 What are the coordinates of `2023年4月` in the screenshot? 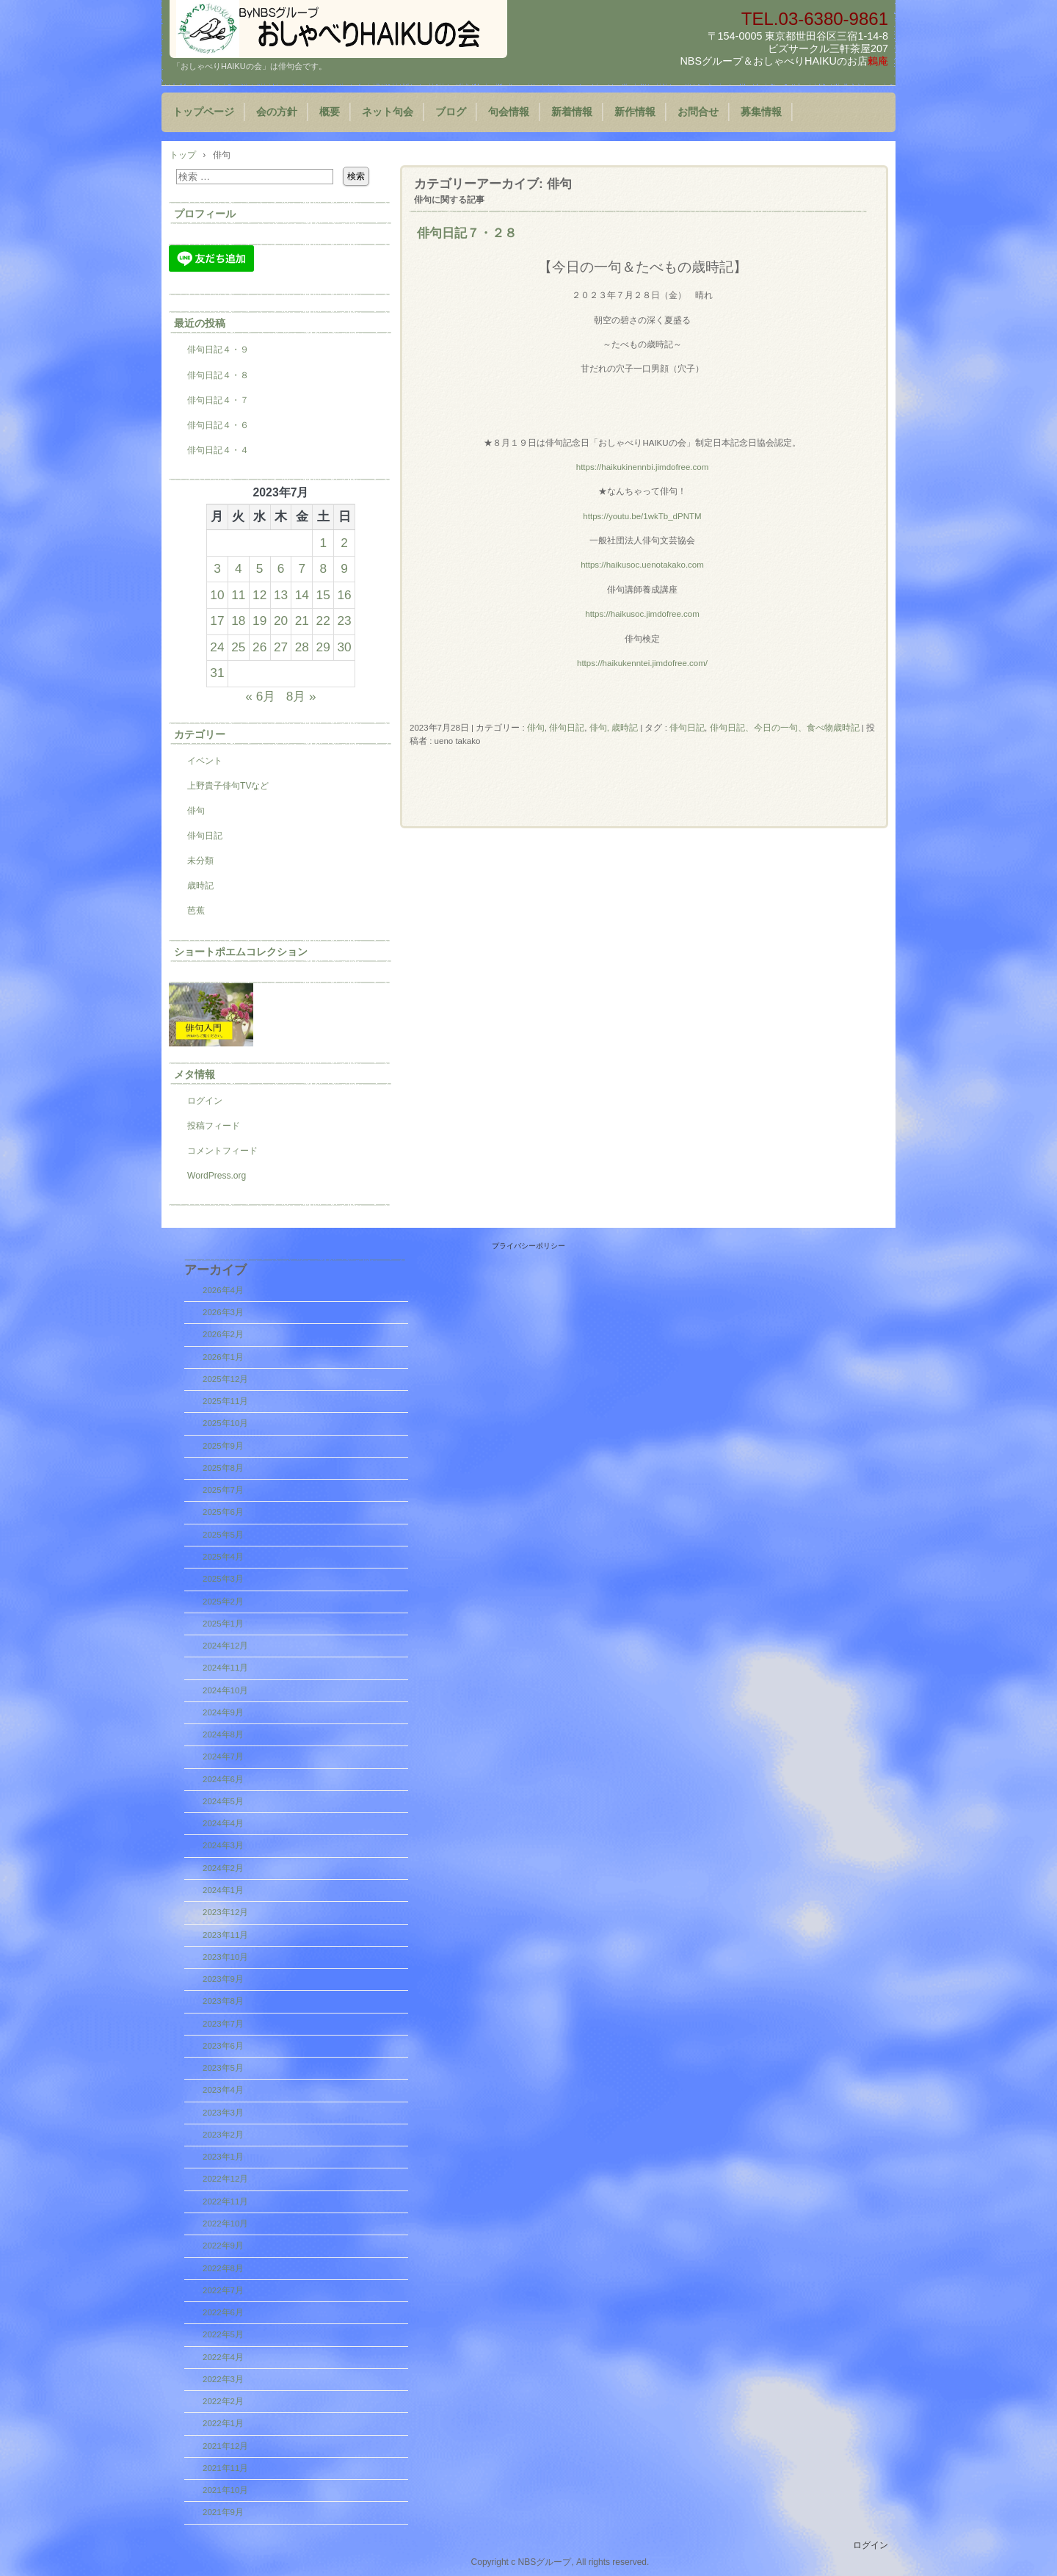 It's located at (223, 2089).